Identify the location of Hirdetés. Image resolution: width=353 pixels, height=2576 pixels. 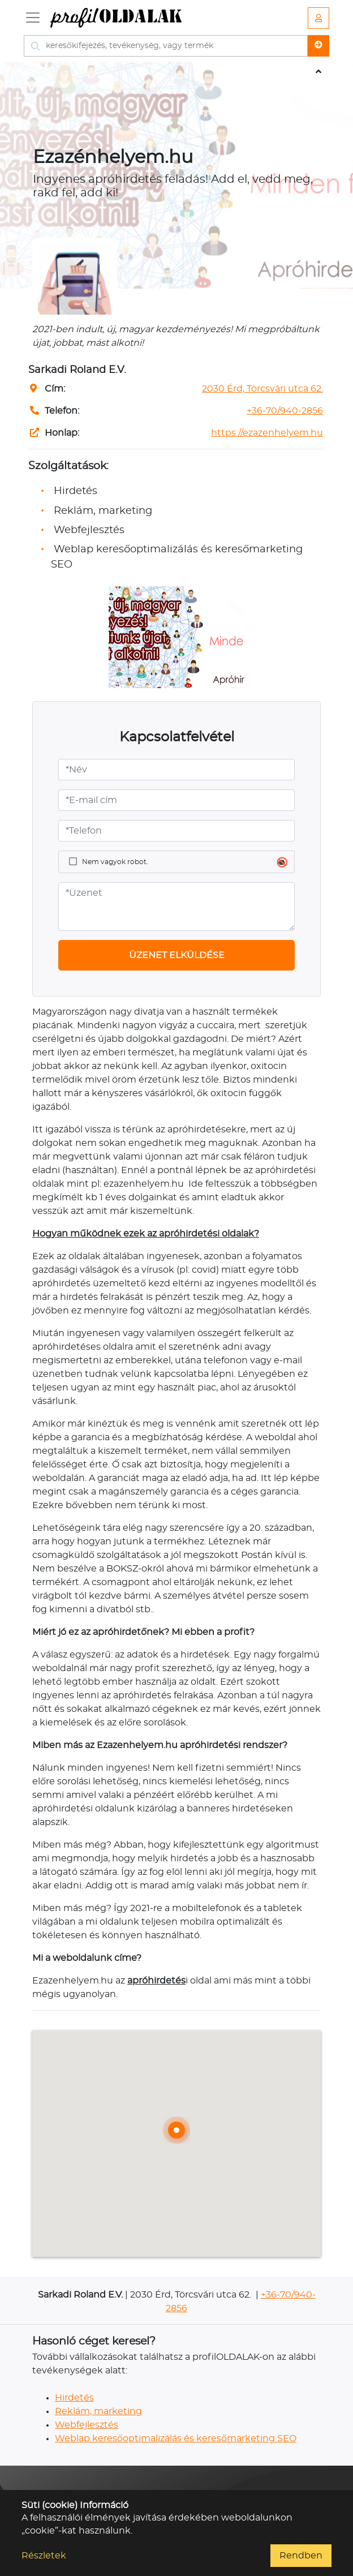
(74, 2397).